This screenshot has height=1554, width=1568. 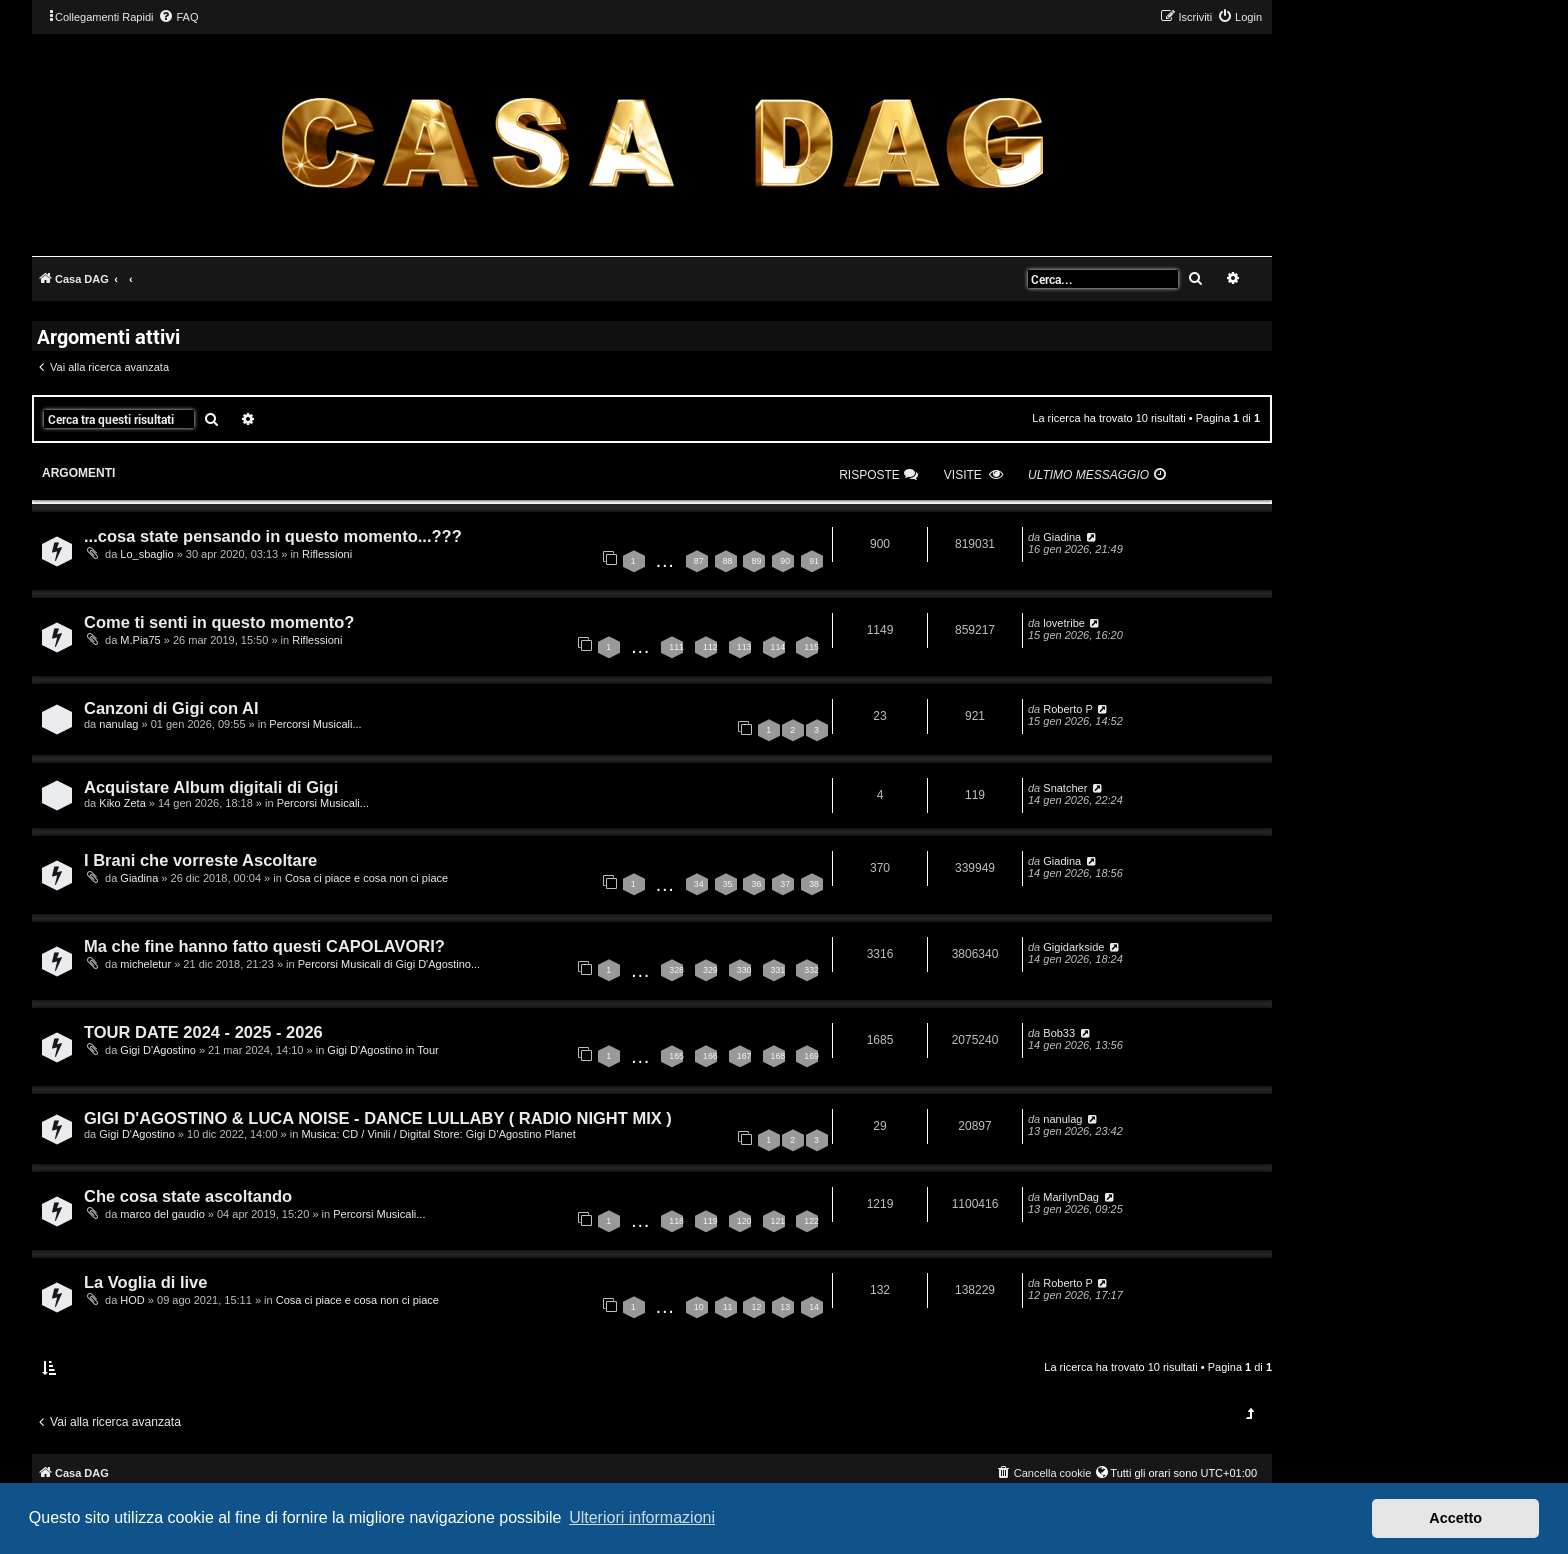 I want to click on Percorsi Musicali di Gigi D'Agostino..., so click(x=389, y=964).